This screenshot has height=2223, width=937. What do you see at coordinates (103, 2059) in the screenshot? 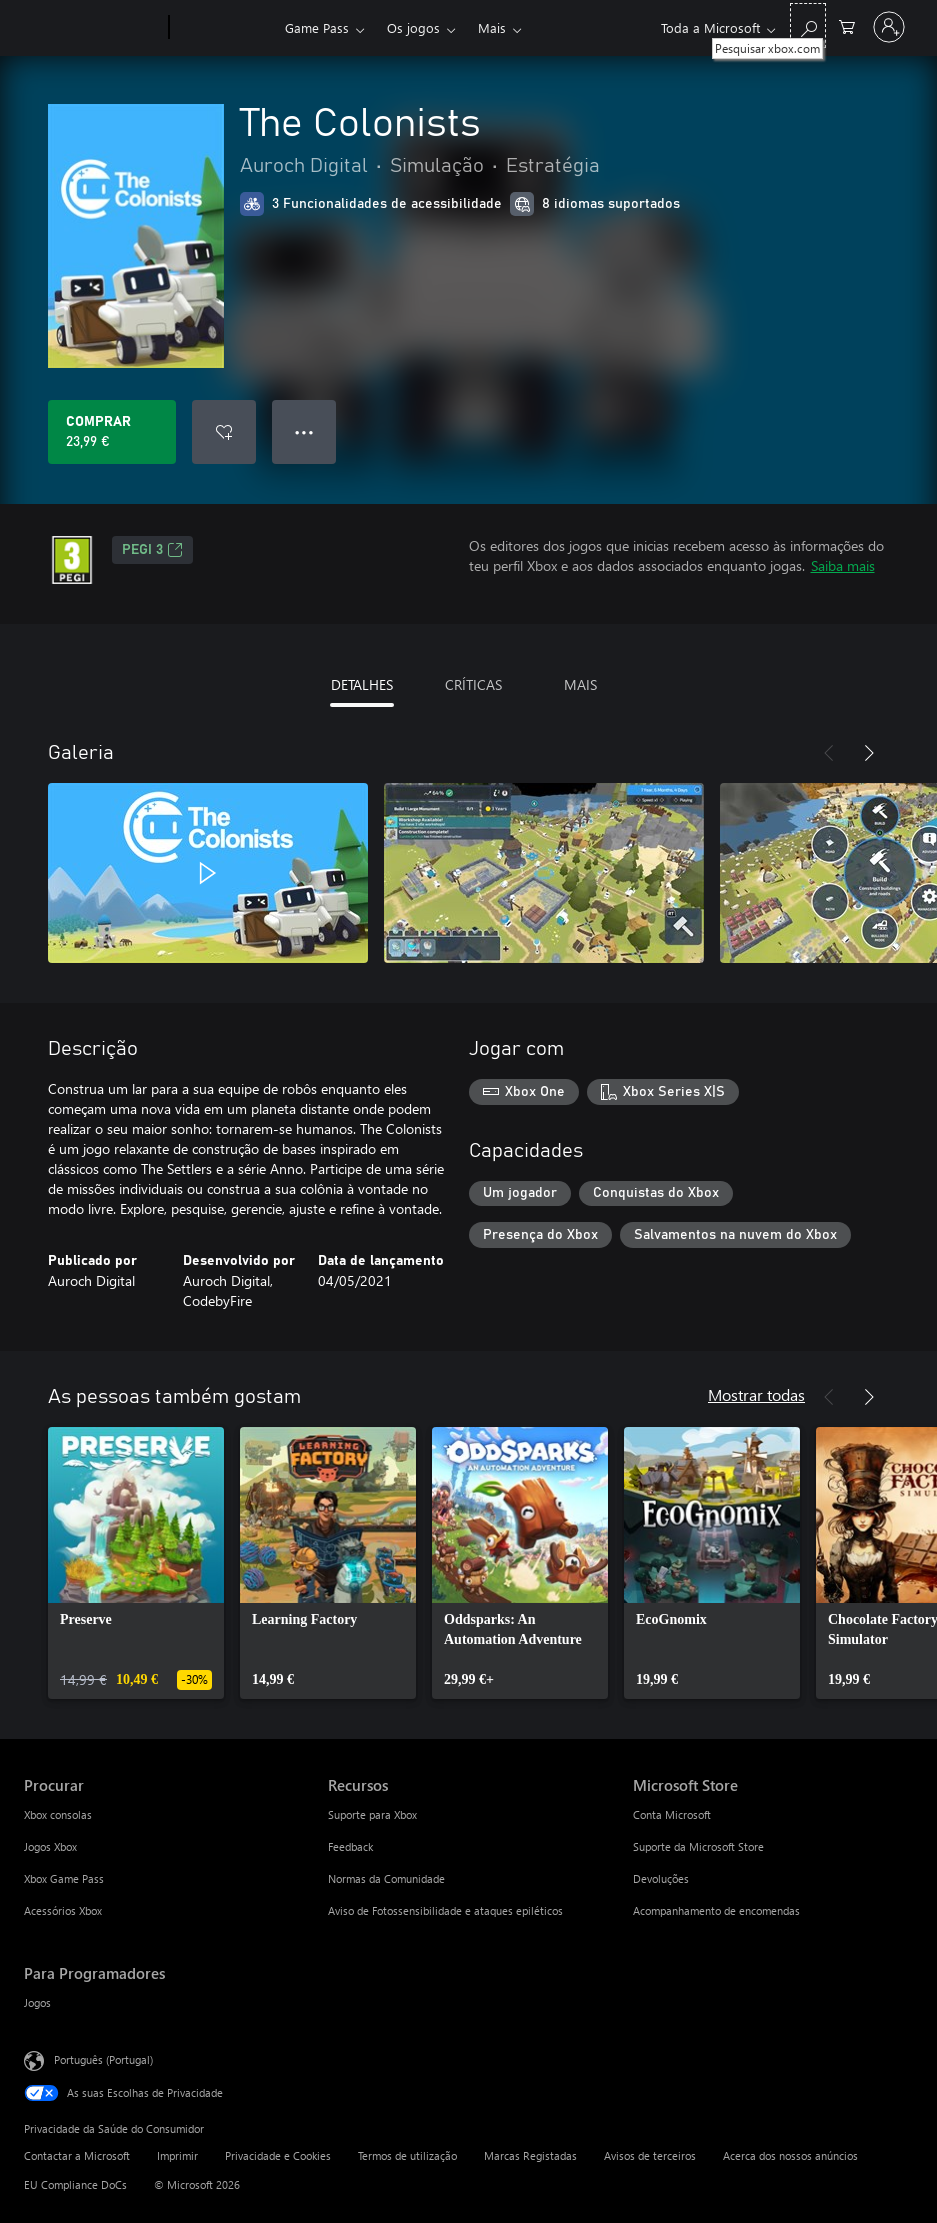
I see `Português (Portugal) [Seletor de Idioma do Conteúdo. Atualmente definido como Português (Portugal)]` at bounding box center [103, 2059].